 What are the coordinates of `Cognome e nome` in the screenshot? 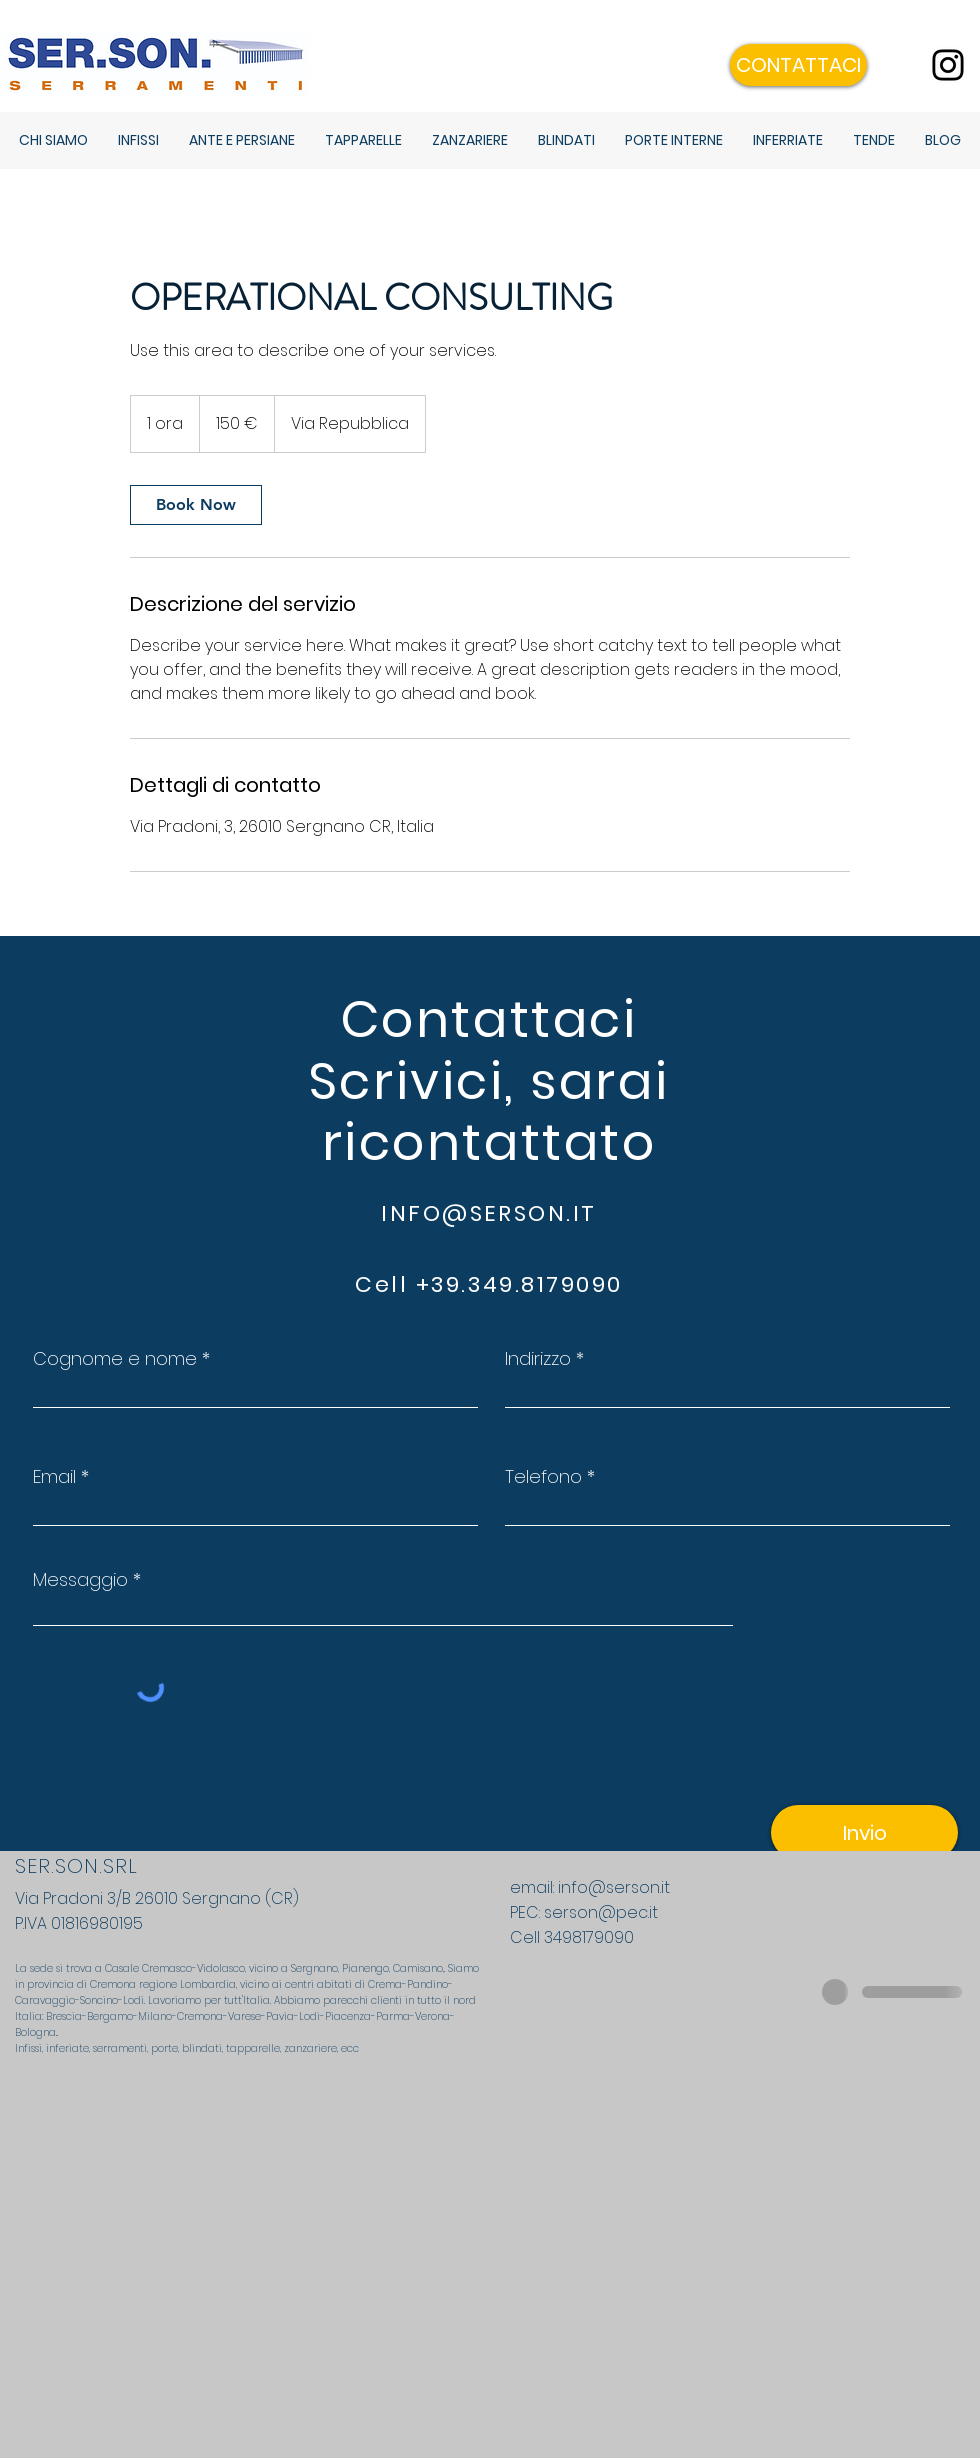 It's located at (115, 1359).